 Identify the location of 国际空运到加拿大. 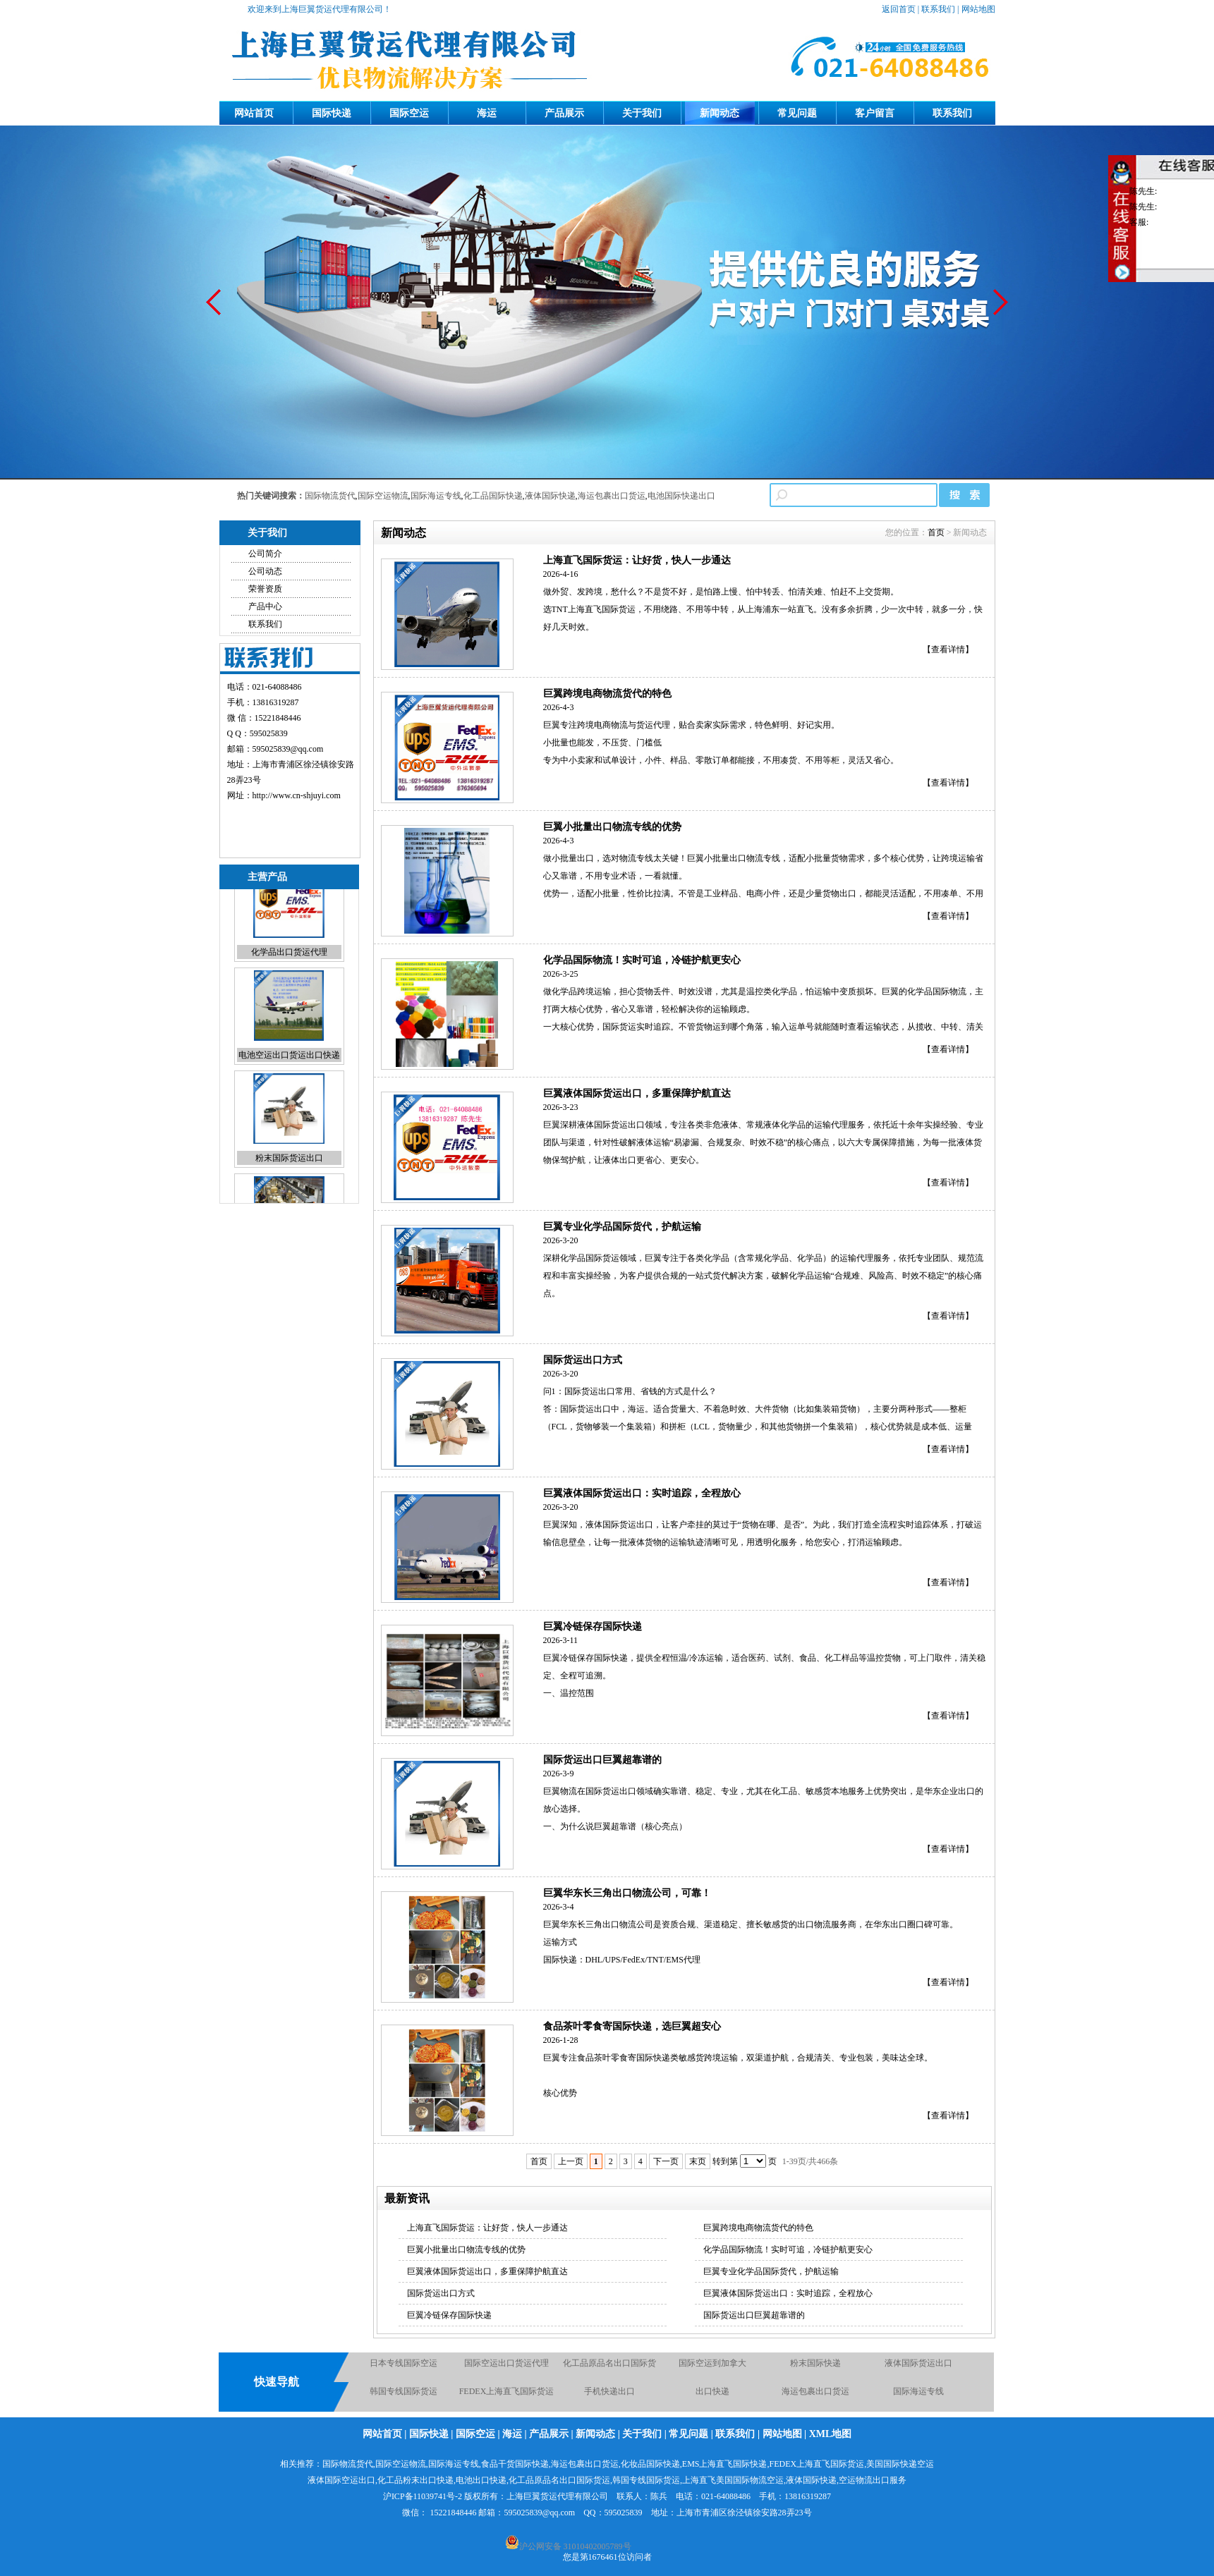
(712, 2370).